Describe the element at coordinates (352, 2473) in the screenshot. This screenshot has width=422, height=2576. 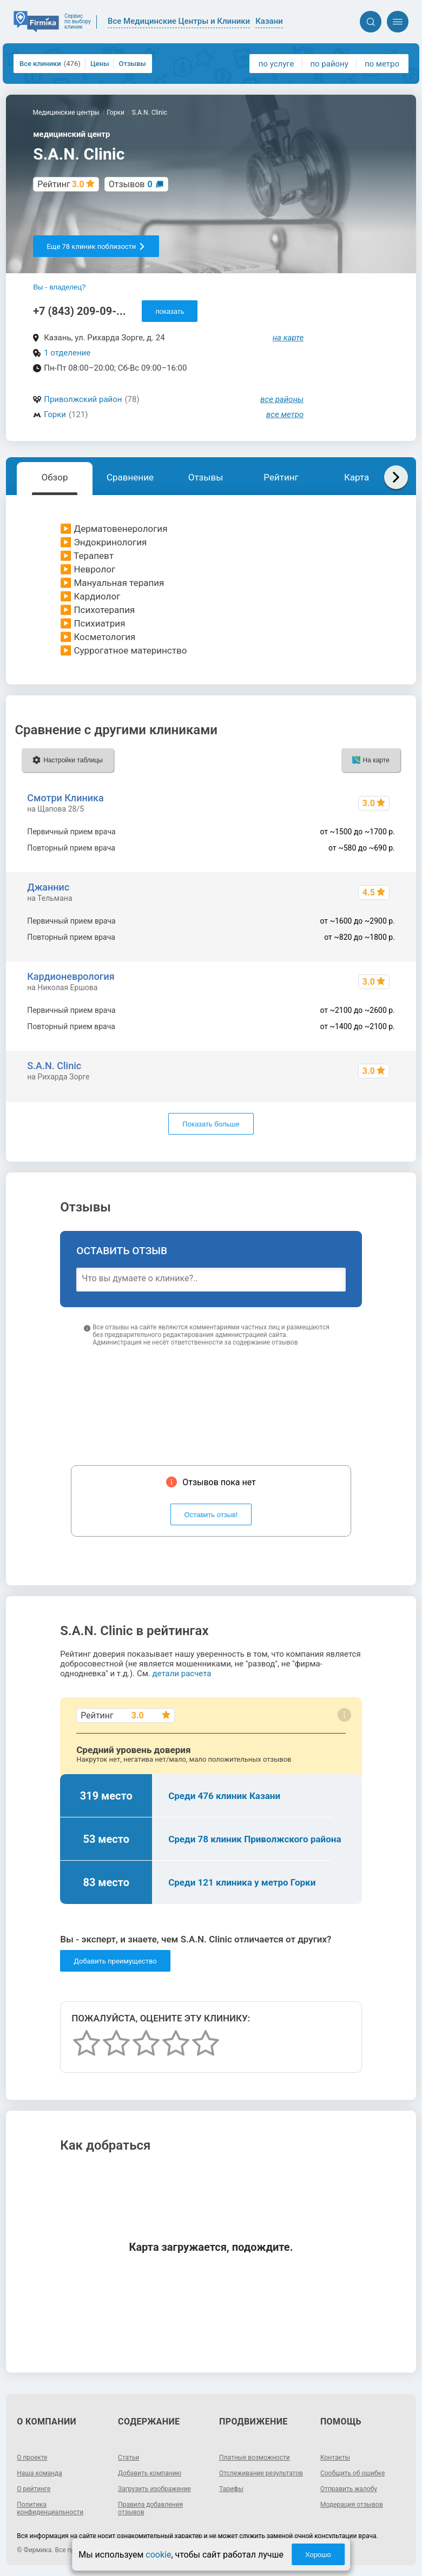
I see `Сообщить об ошибке` at that location.